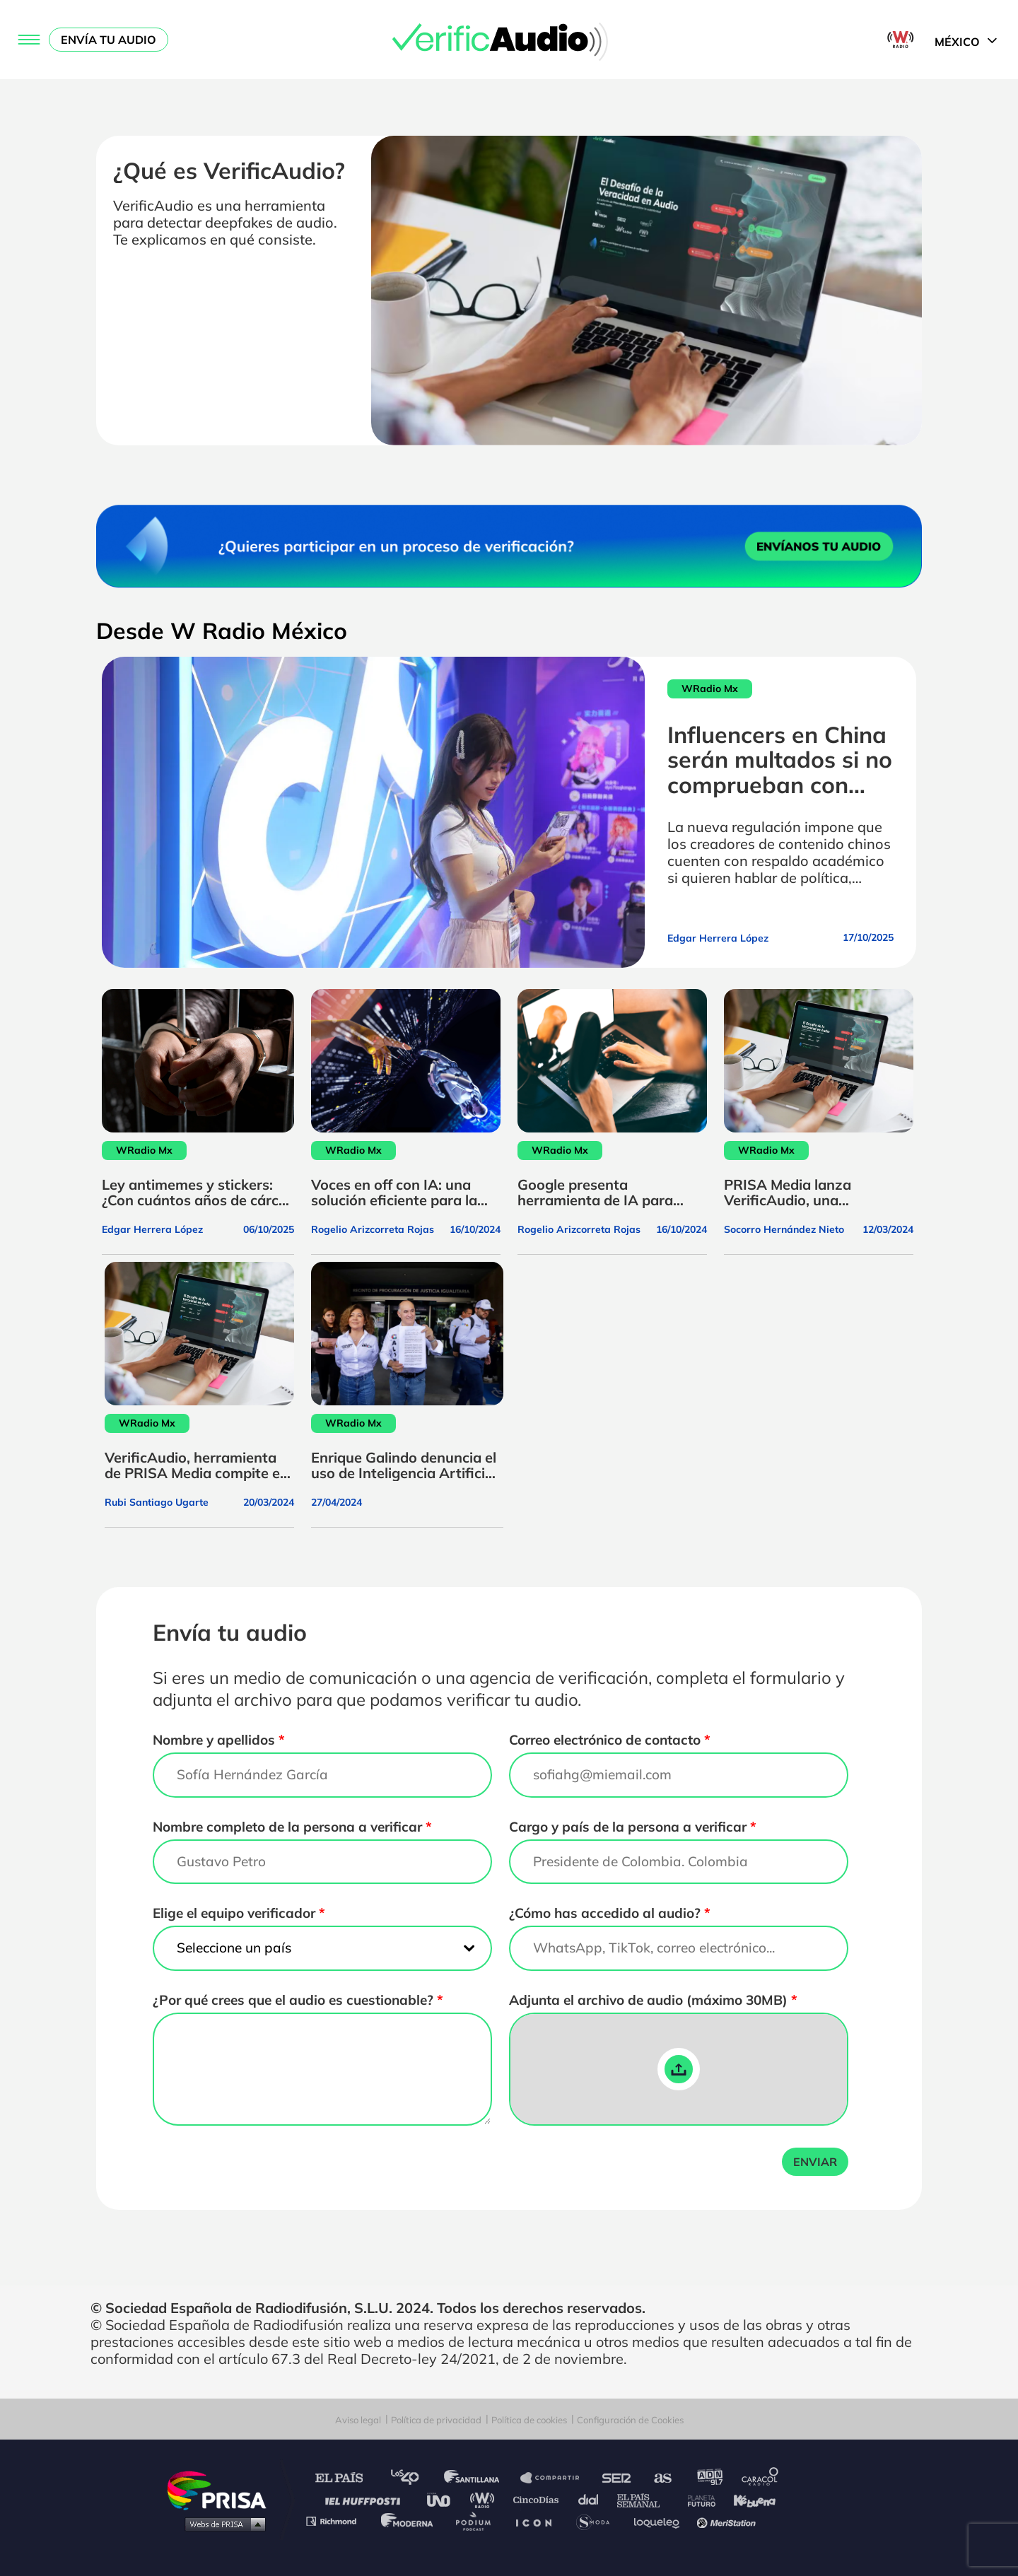  What do you see at coordinates (662, 2478) in the screenshot?
I see `AS.com` at bounding box center [662, 2478].